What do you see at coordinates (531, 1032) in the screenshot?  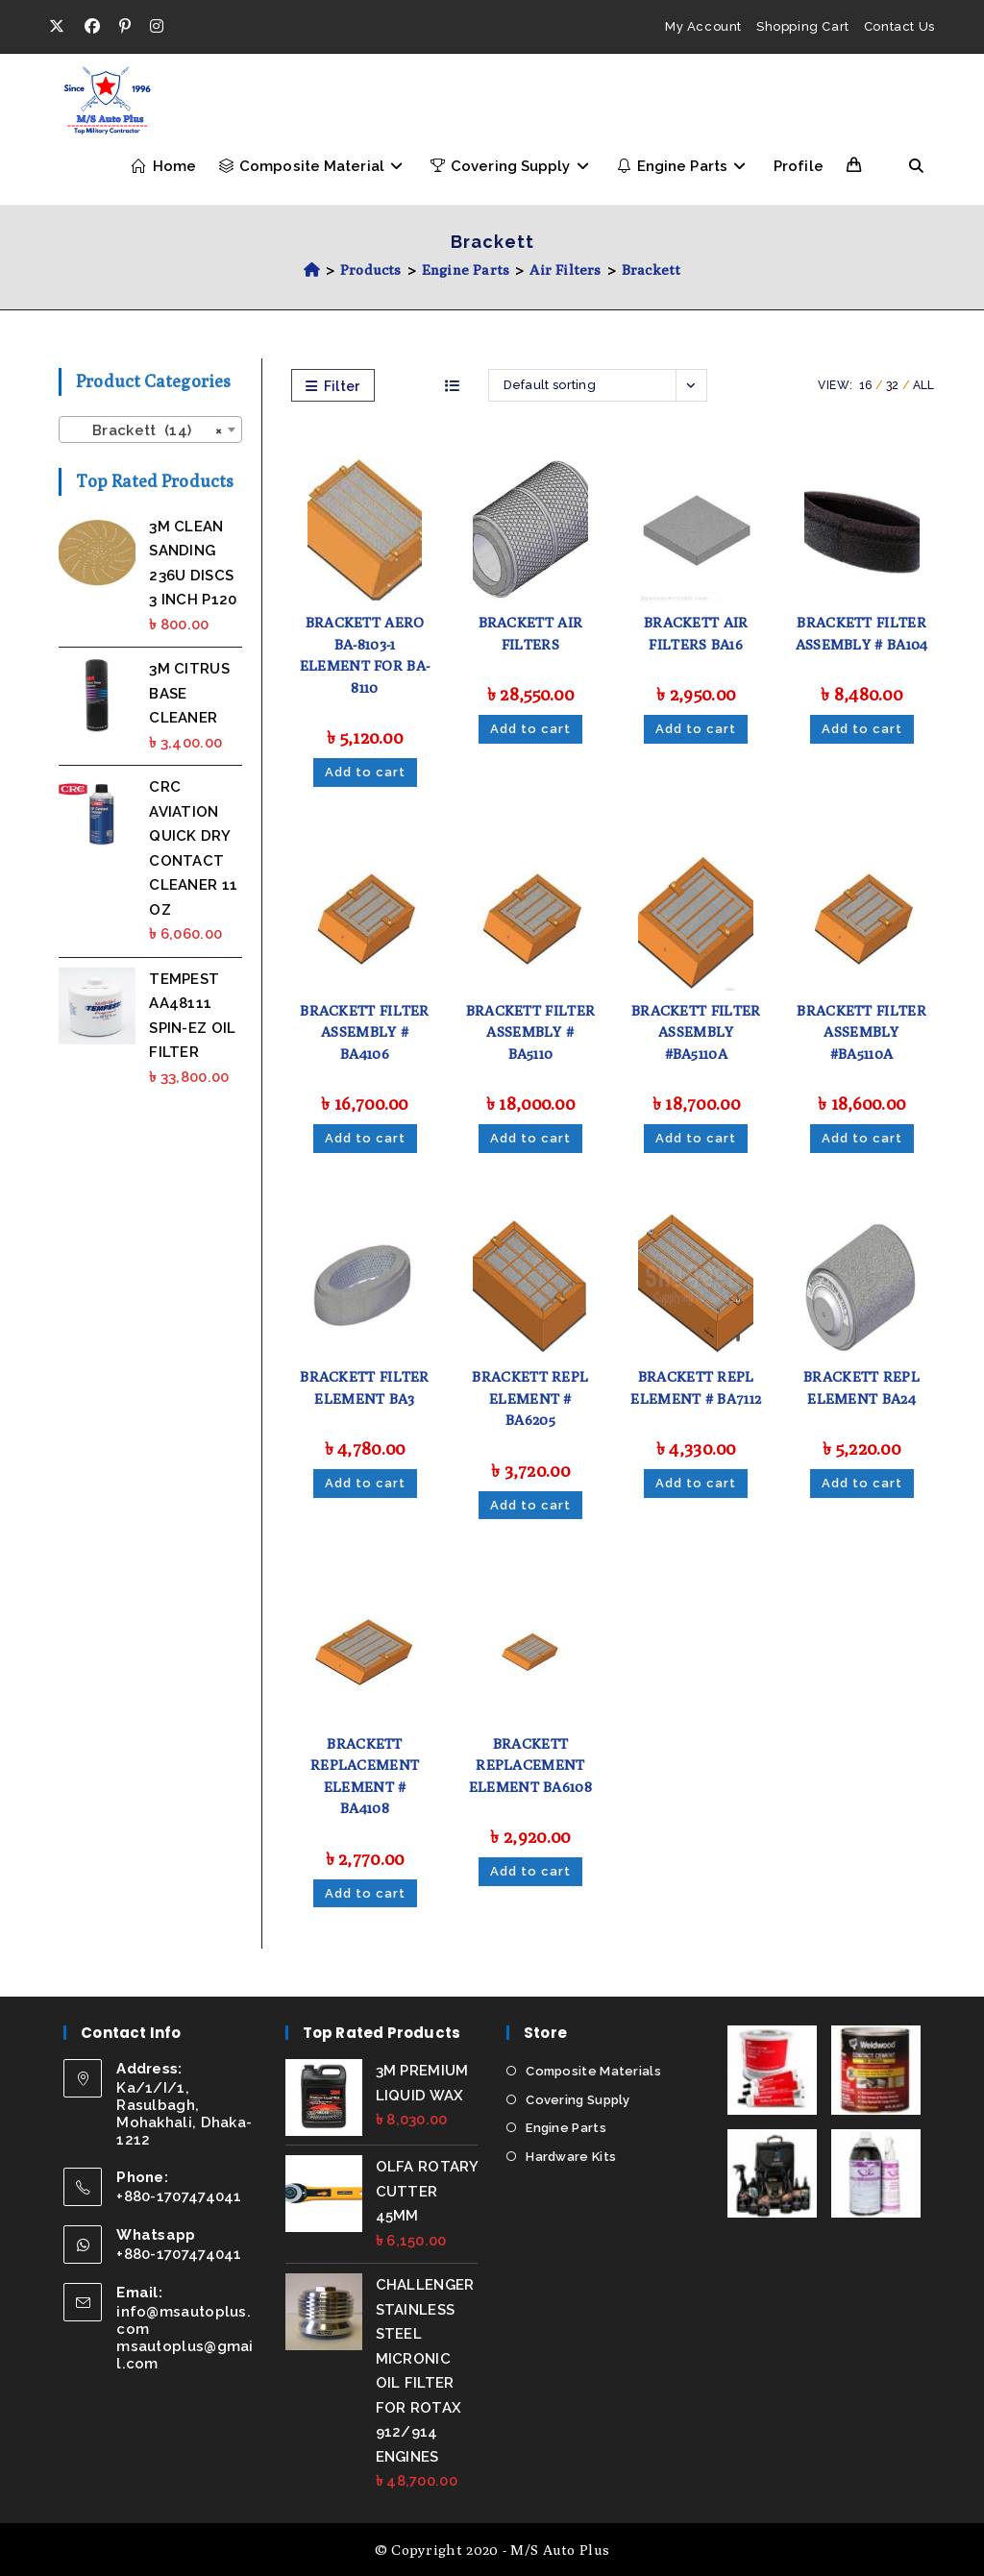 I see `BRACKETT FILTER ASSEMBLY # BA5110` at bounding box center [531, 1032].